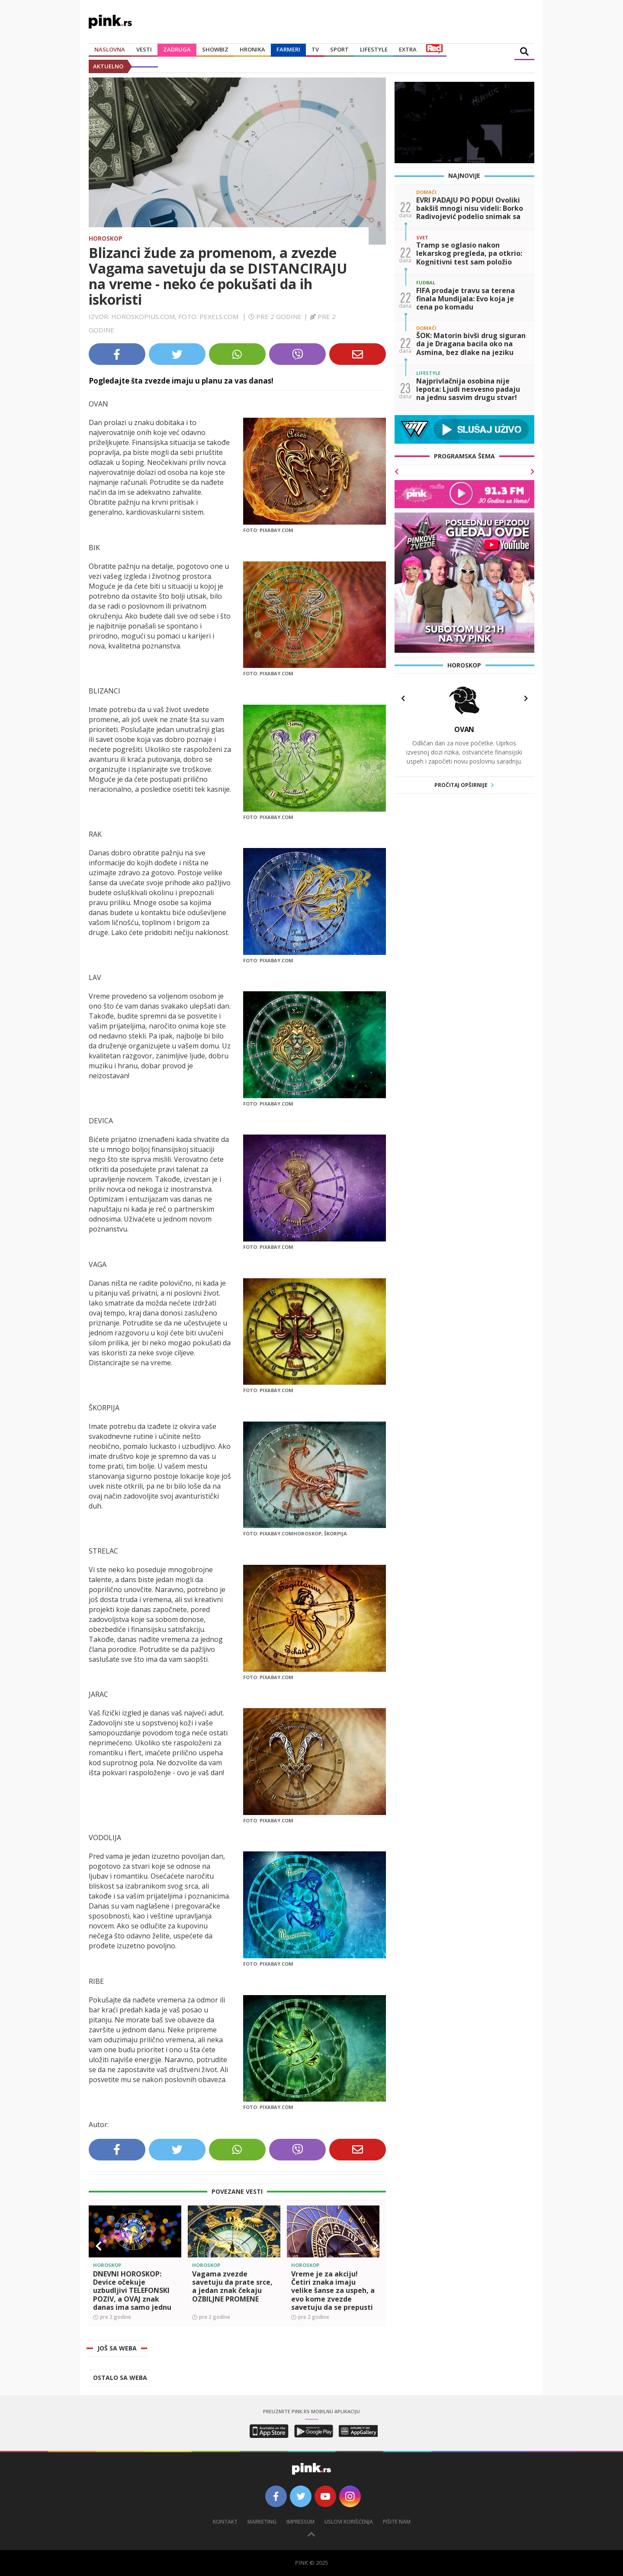 The height and width of the screenshot is (2576, 623). What do you see at coordinates (215, 49) in the screenshot?
I see `Showbiz [button]` at bounding box center [215, 49].